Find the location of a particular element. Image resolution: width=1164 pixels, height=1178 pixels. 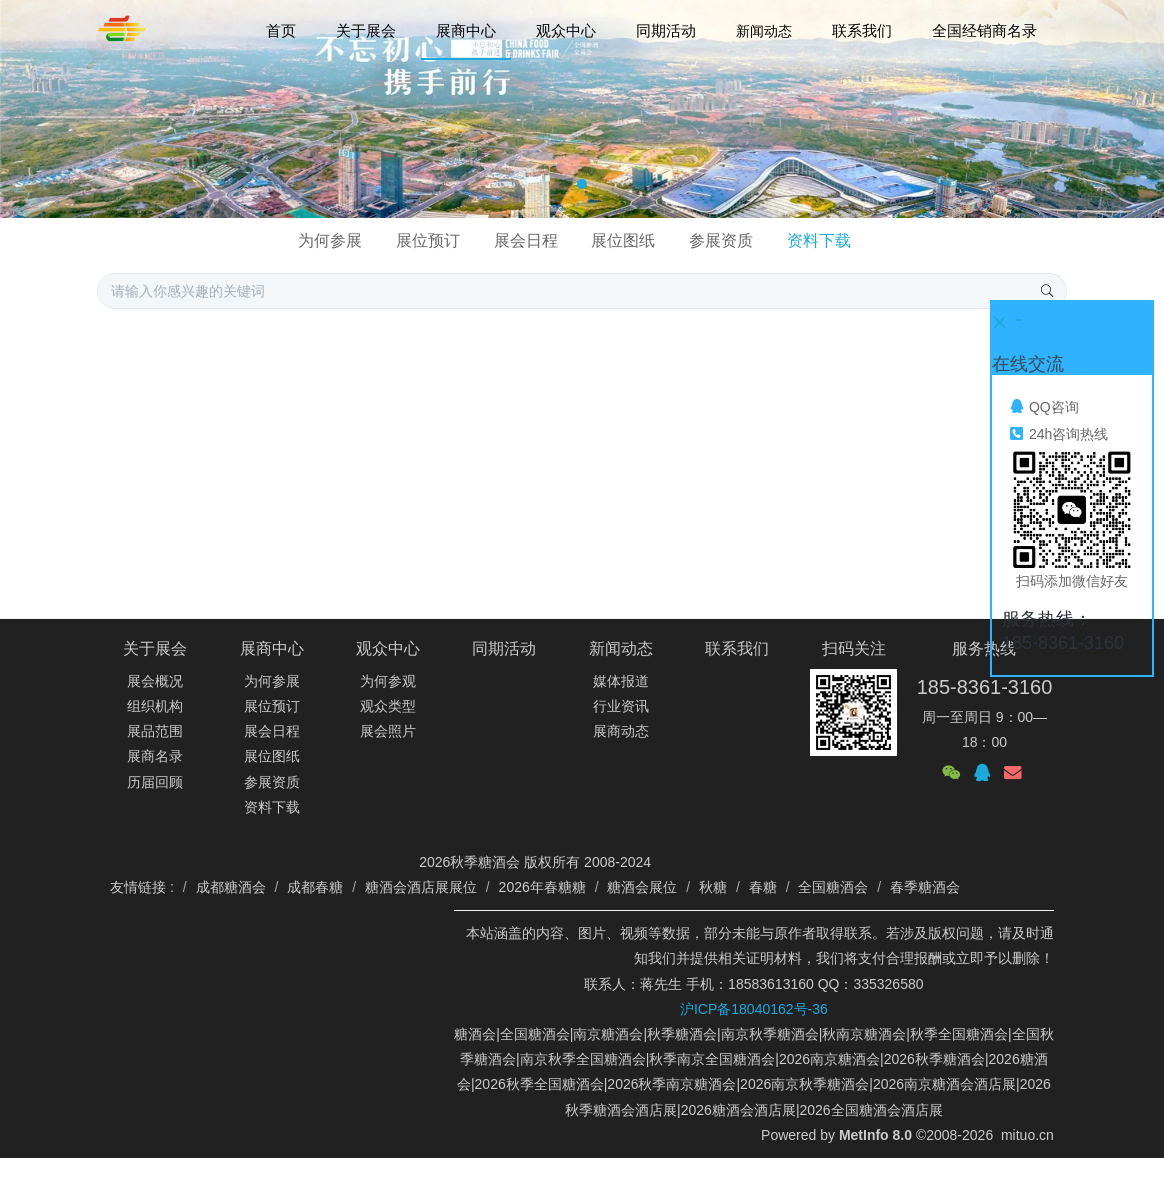

新闻动态 is located at coordinates (621, 648).